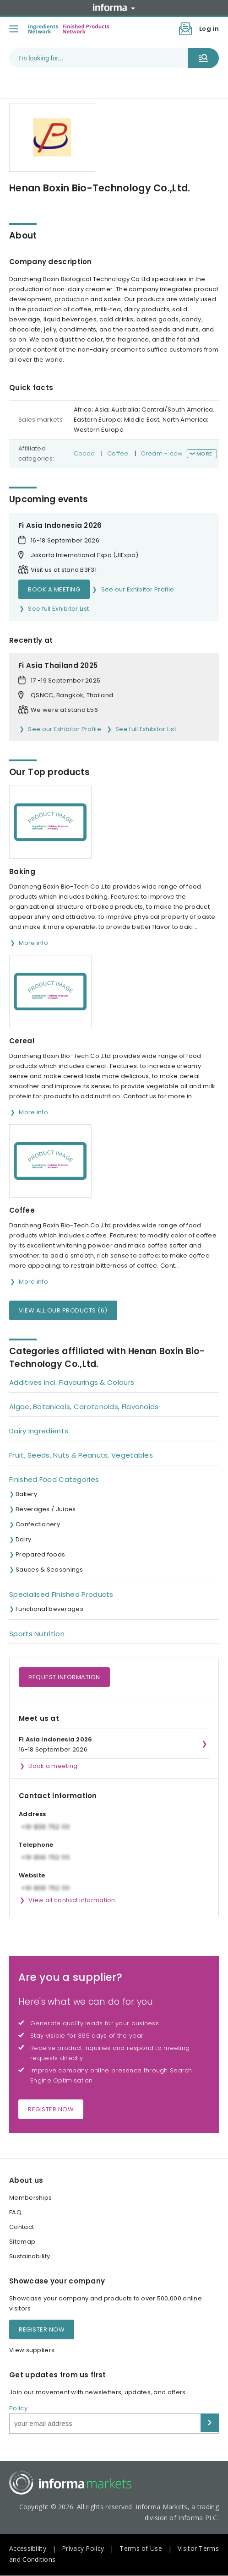  Describe the element at coordinates (54, 1479) in the screenshot. I see `Finished Food Categories` at that location.